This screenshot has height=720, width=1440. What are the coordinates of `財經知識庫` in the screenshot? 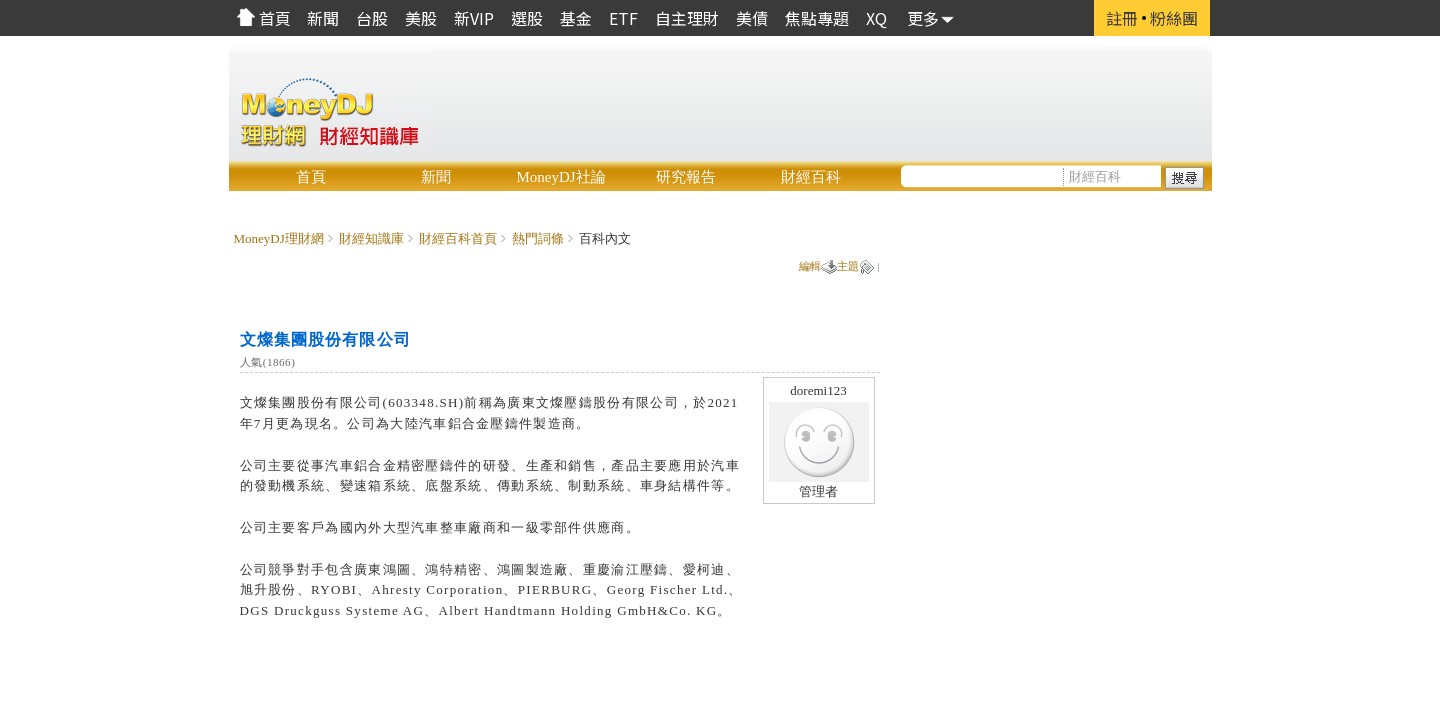 It's located at (371, 238).